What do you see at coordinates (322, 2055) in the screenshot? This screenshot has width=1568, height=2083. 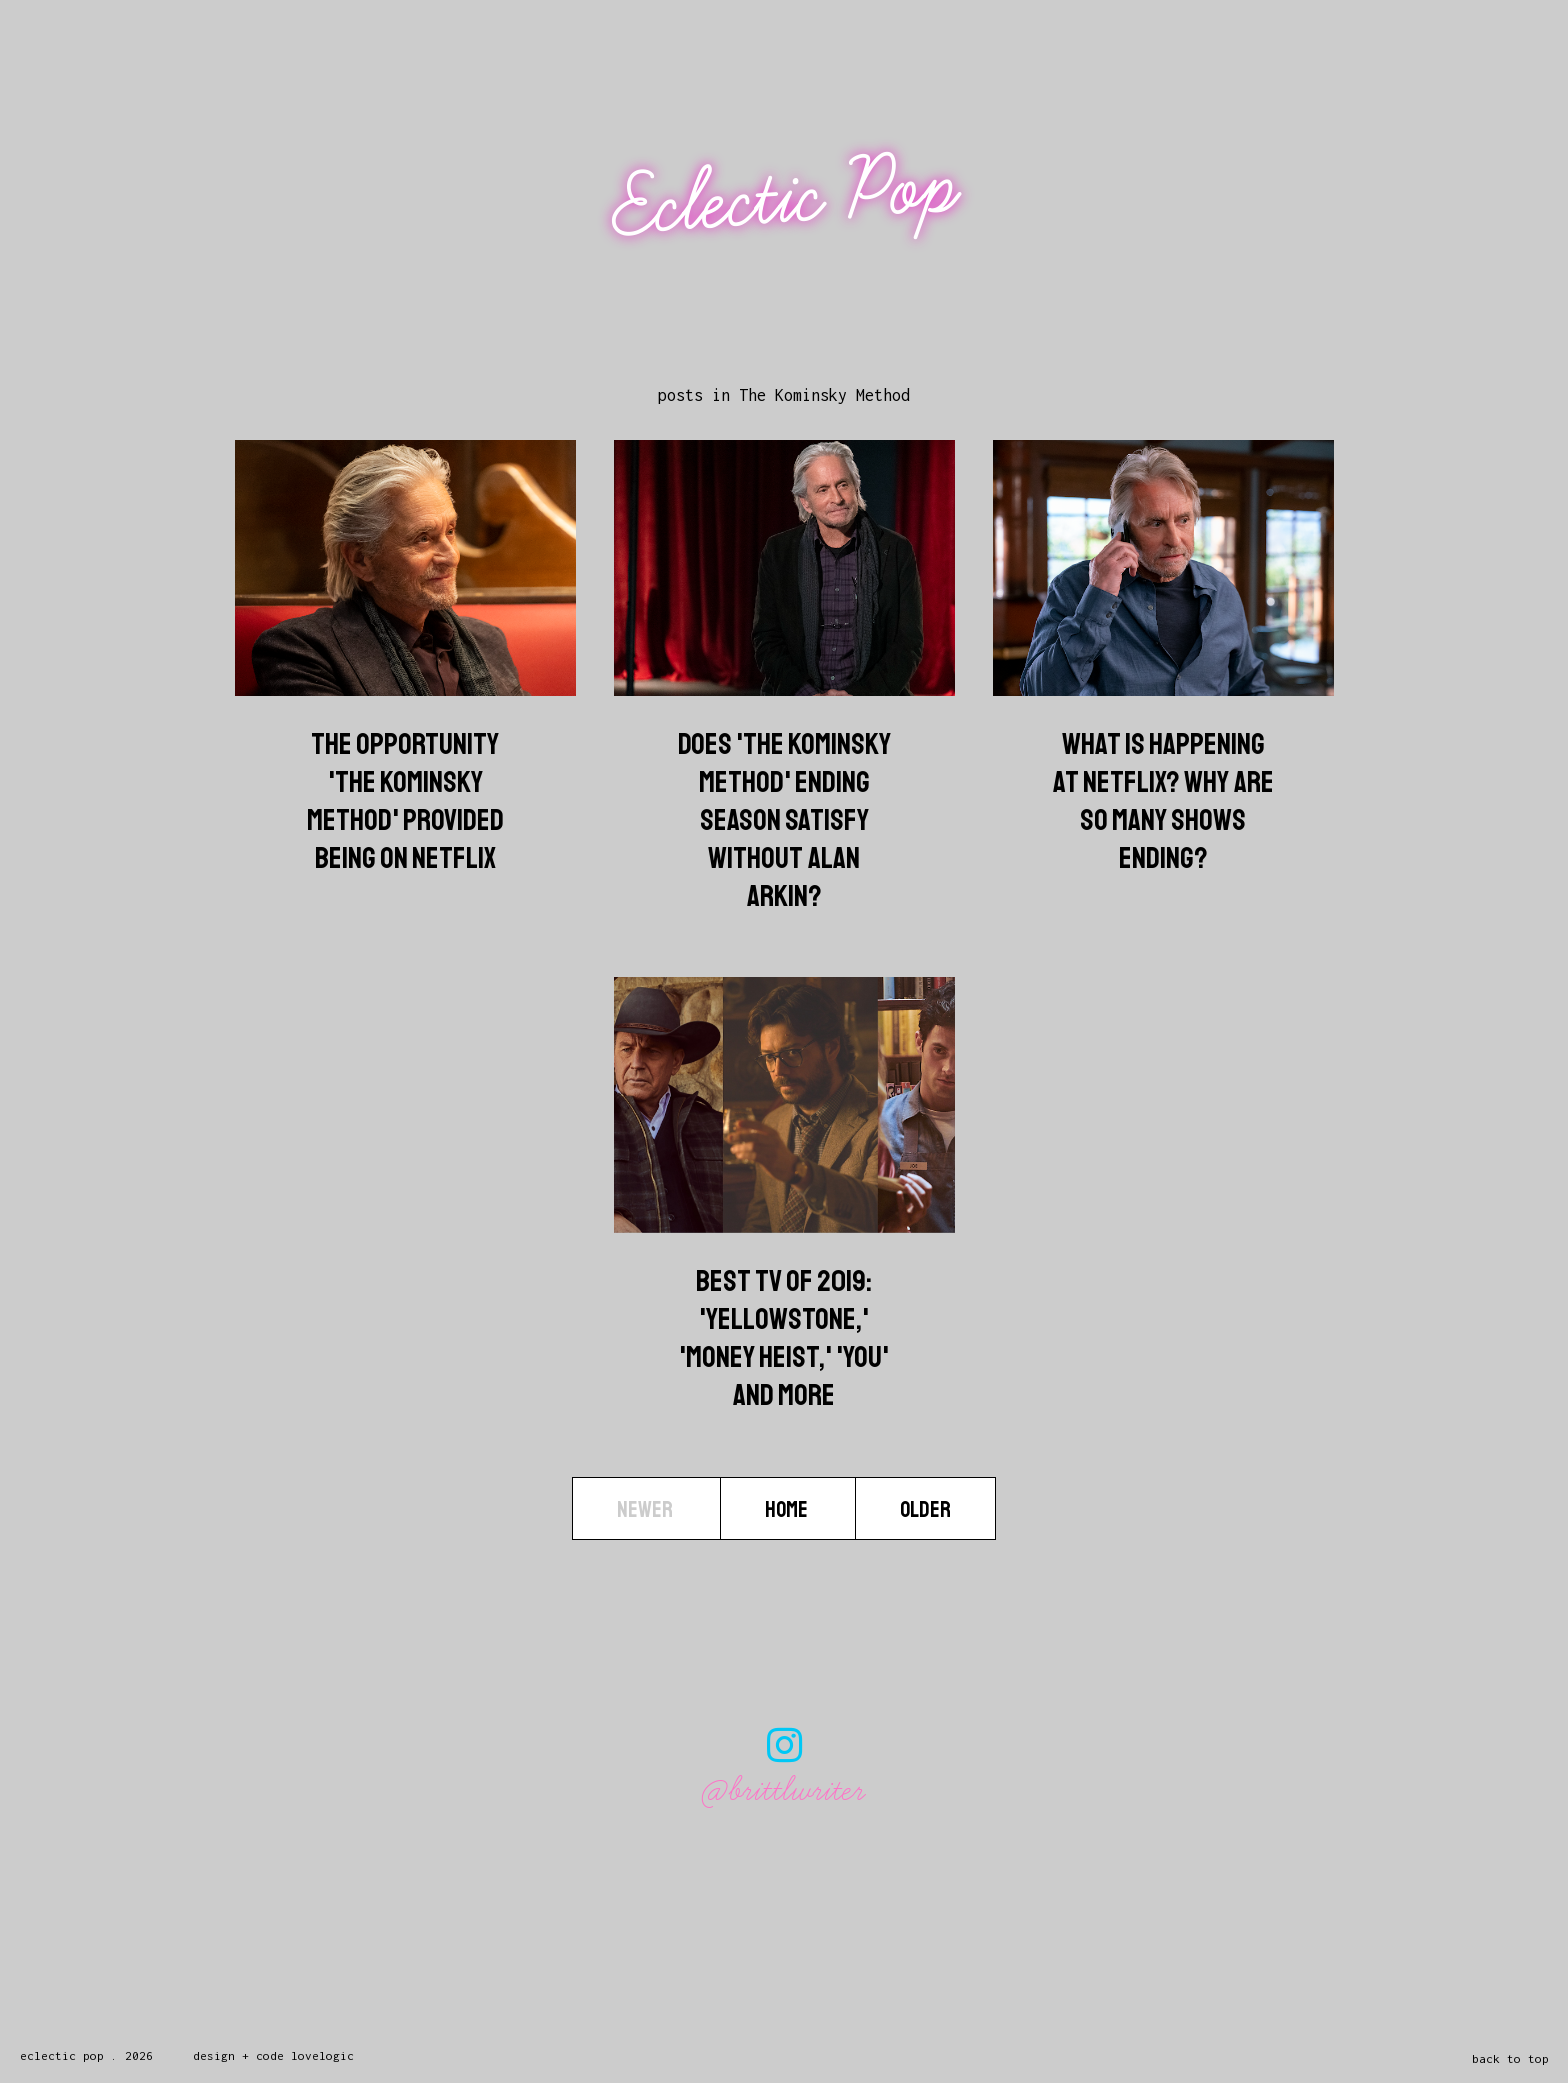 I see `lovelogic` at bounding box center [322, 2055].